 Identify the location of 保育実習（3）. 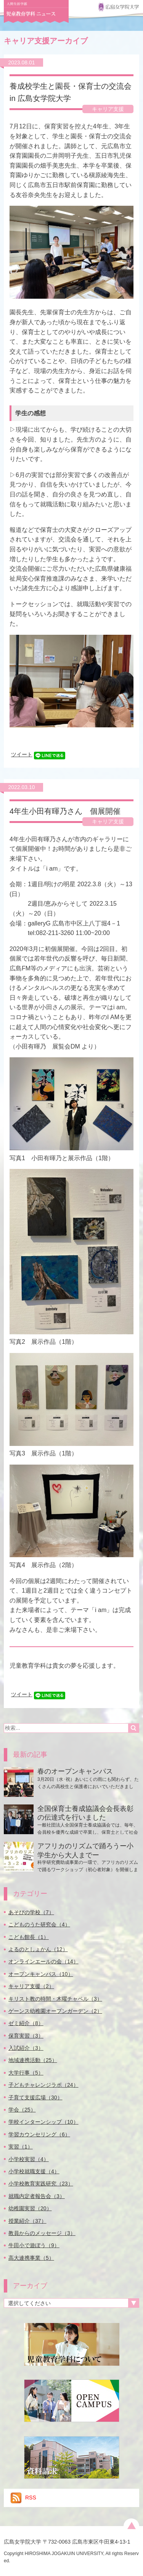
(25, 2036).